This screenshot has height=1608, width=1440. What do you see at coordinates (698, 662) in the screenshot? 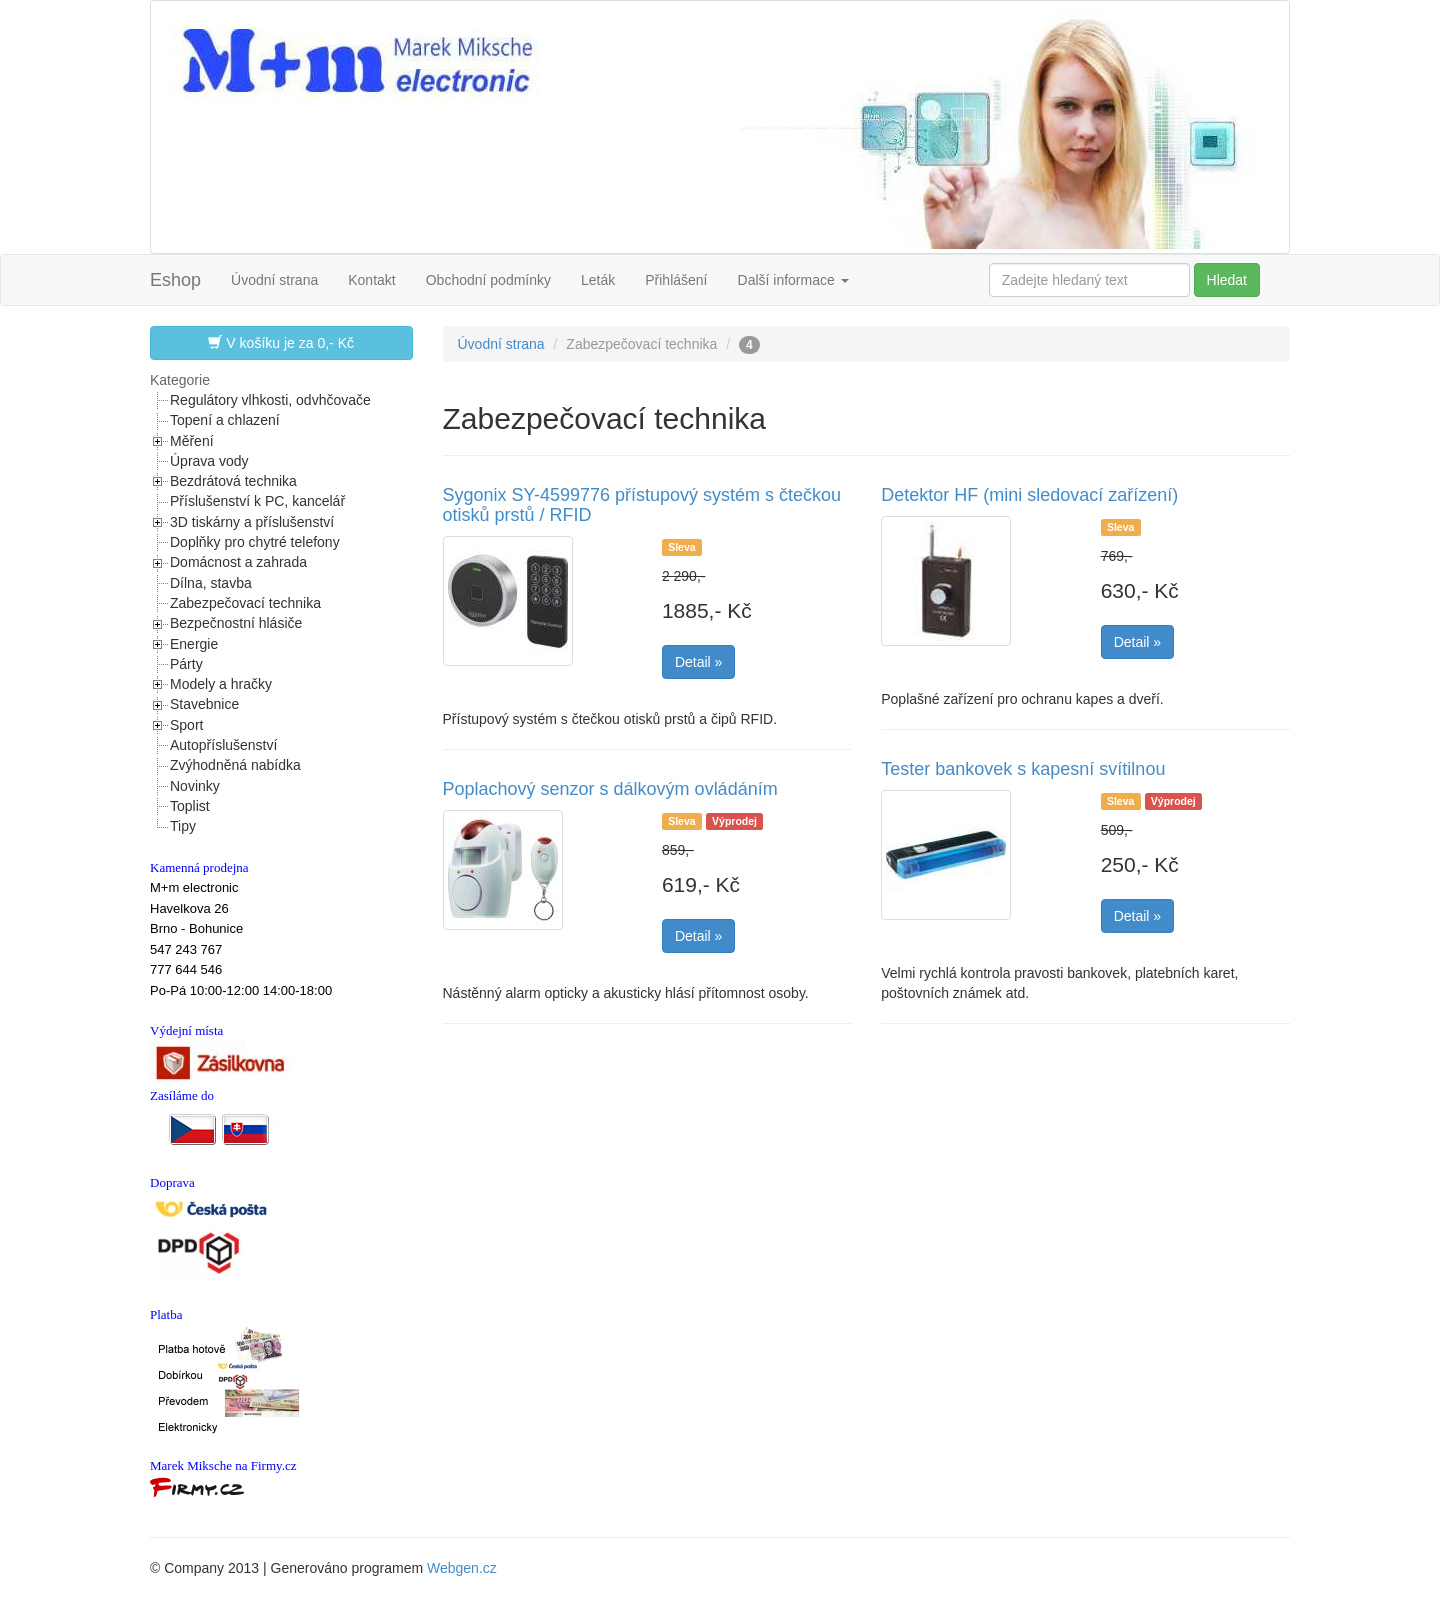
I see `Detail »` at bounding box center [698, 662].